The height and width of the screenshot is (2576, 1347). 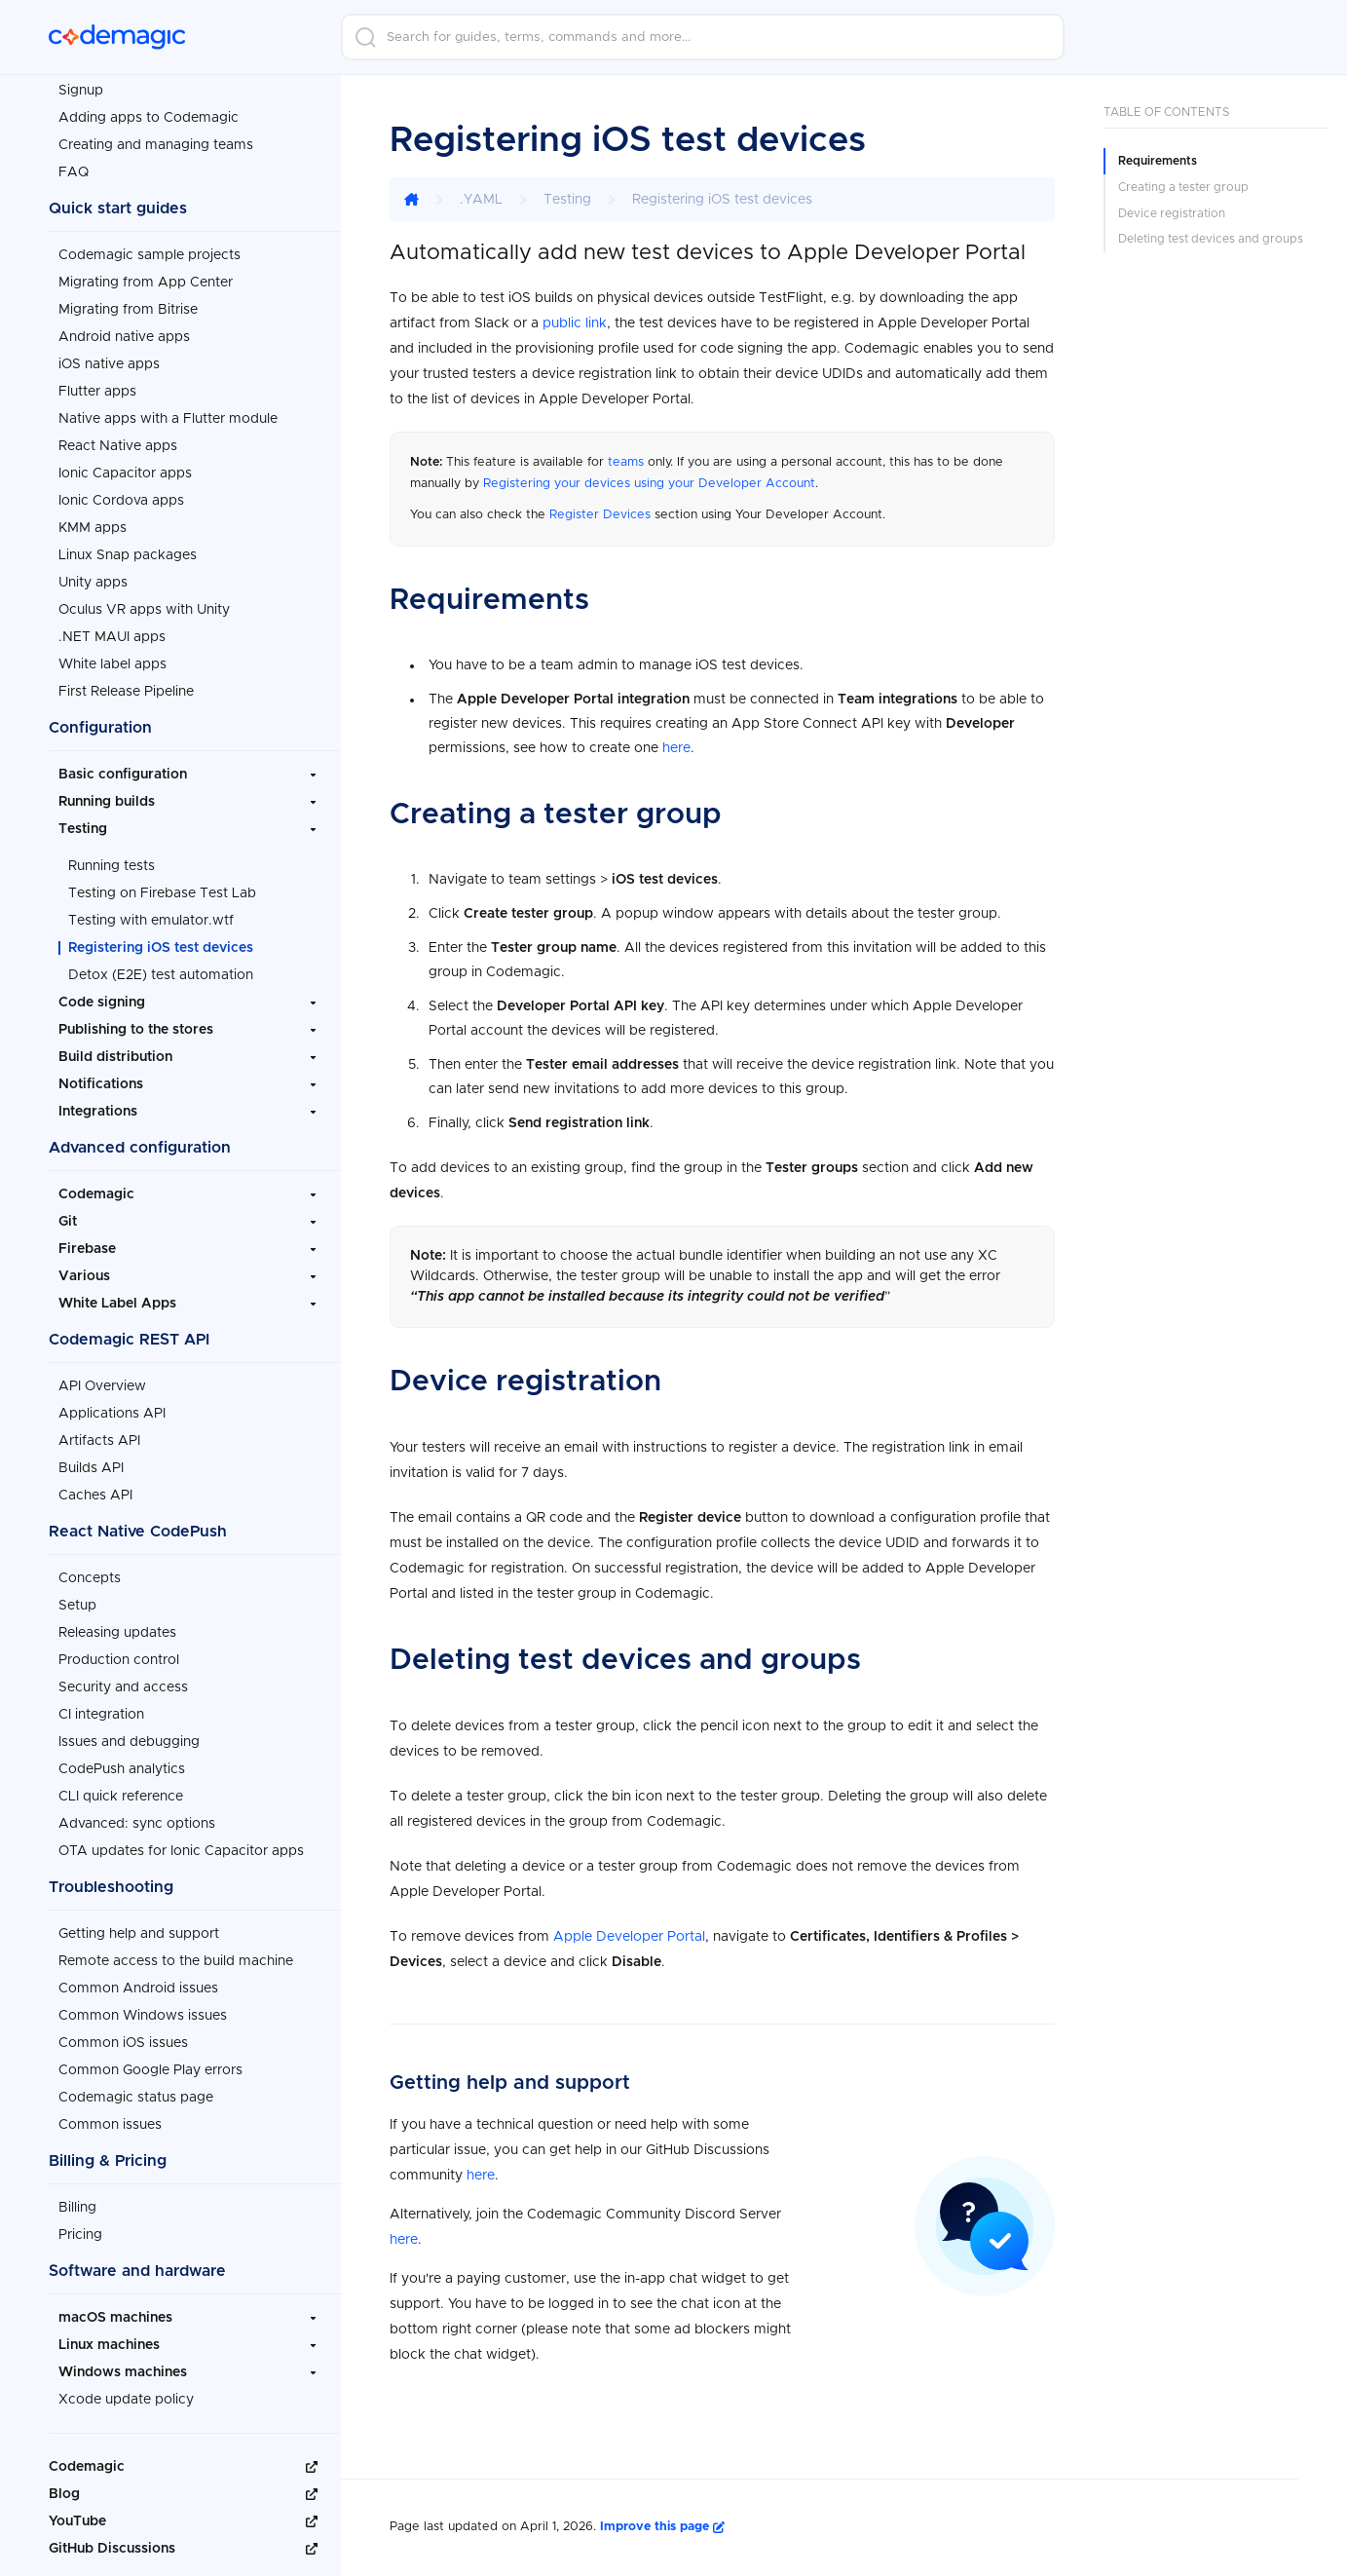 I want to click on Pricing, so click(x=80, y=2229).